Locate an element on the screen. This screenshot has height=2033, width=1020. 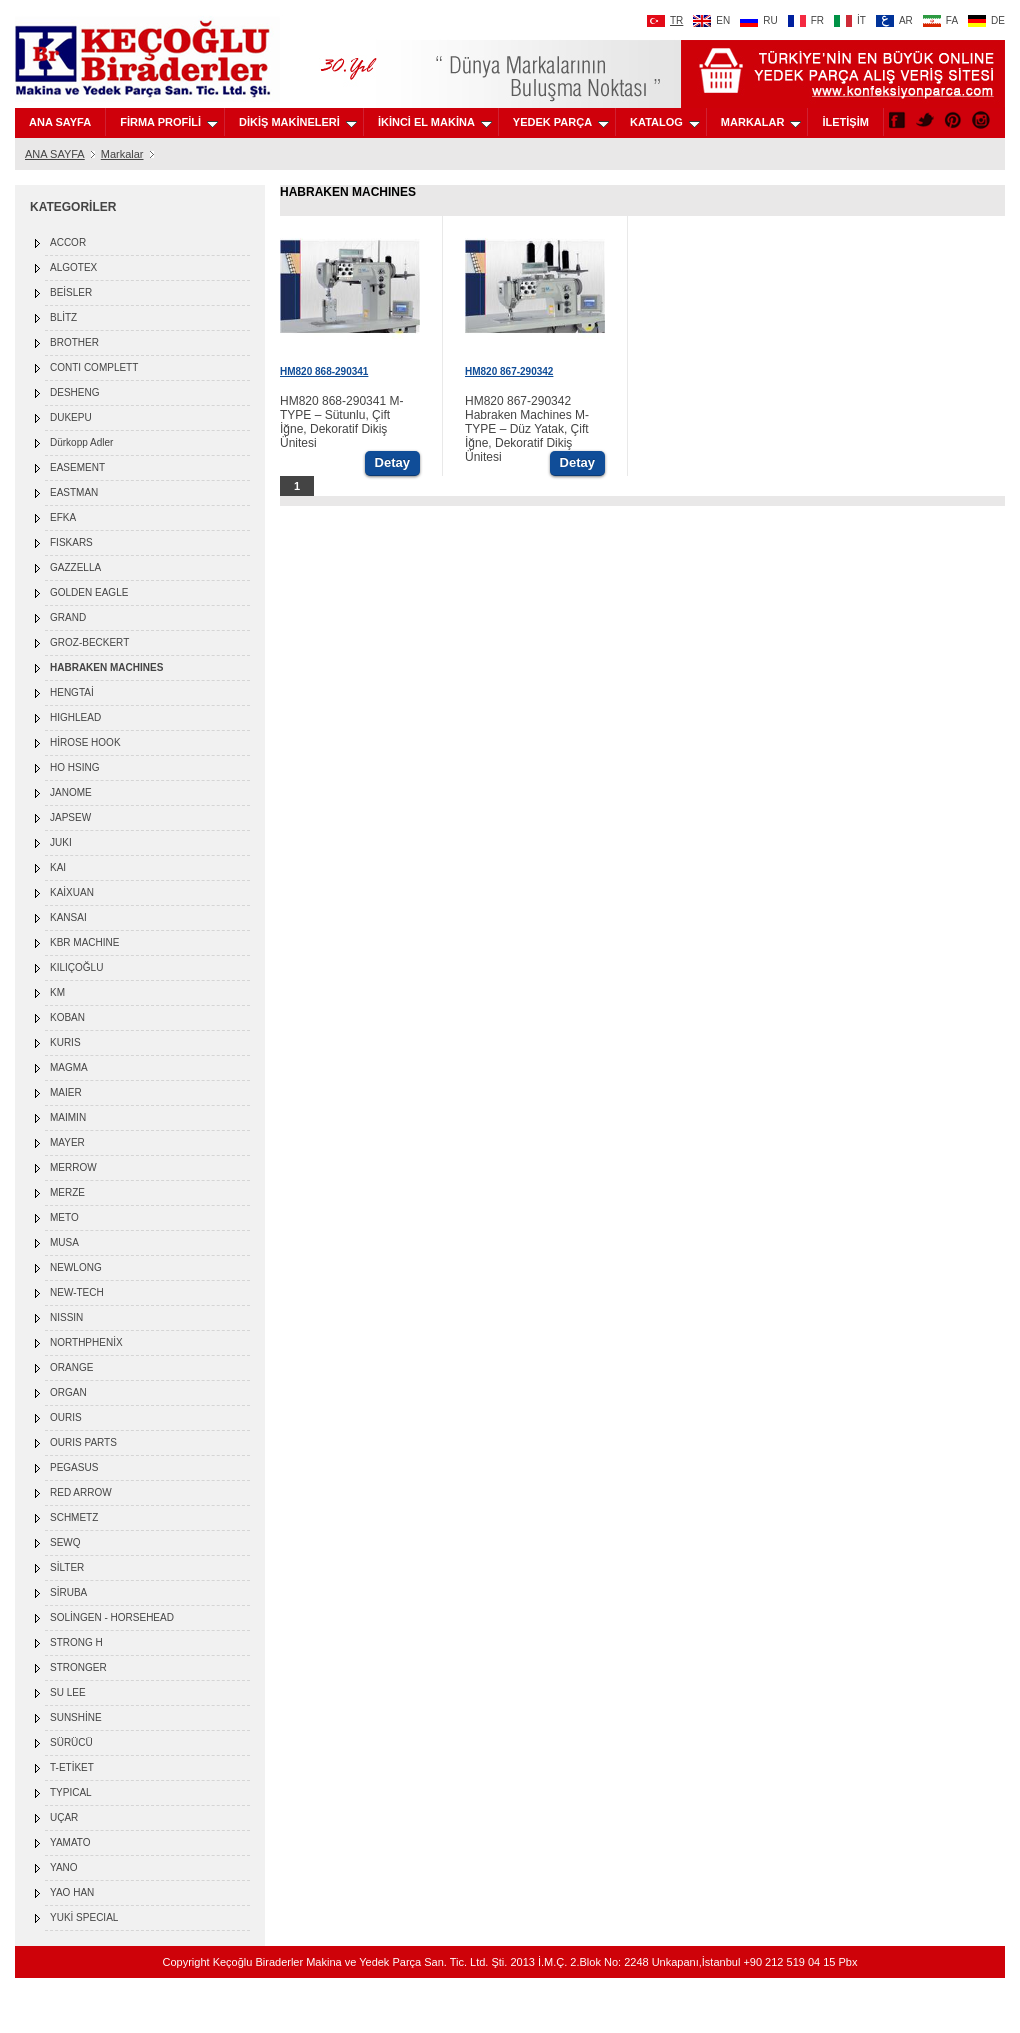
FİRMA PROFİLİ is located at coordinates (169, 122).